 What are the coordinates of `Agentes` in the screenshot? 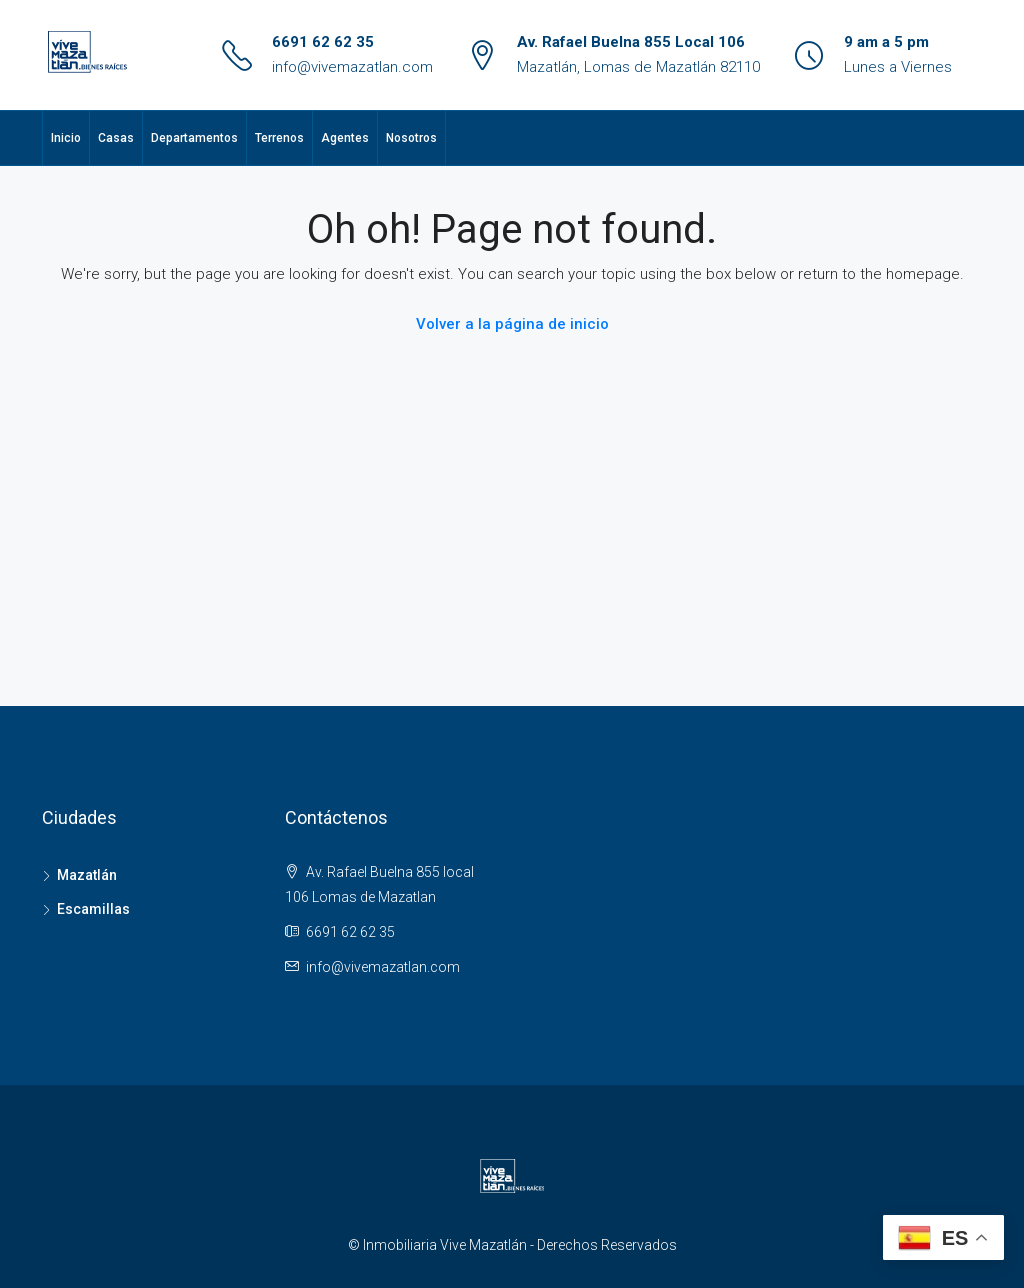 It's located at (345, 138).